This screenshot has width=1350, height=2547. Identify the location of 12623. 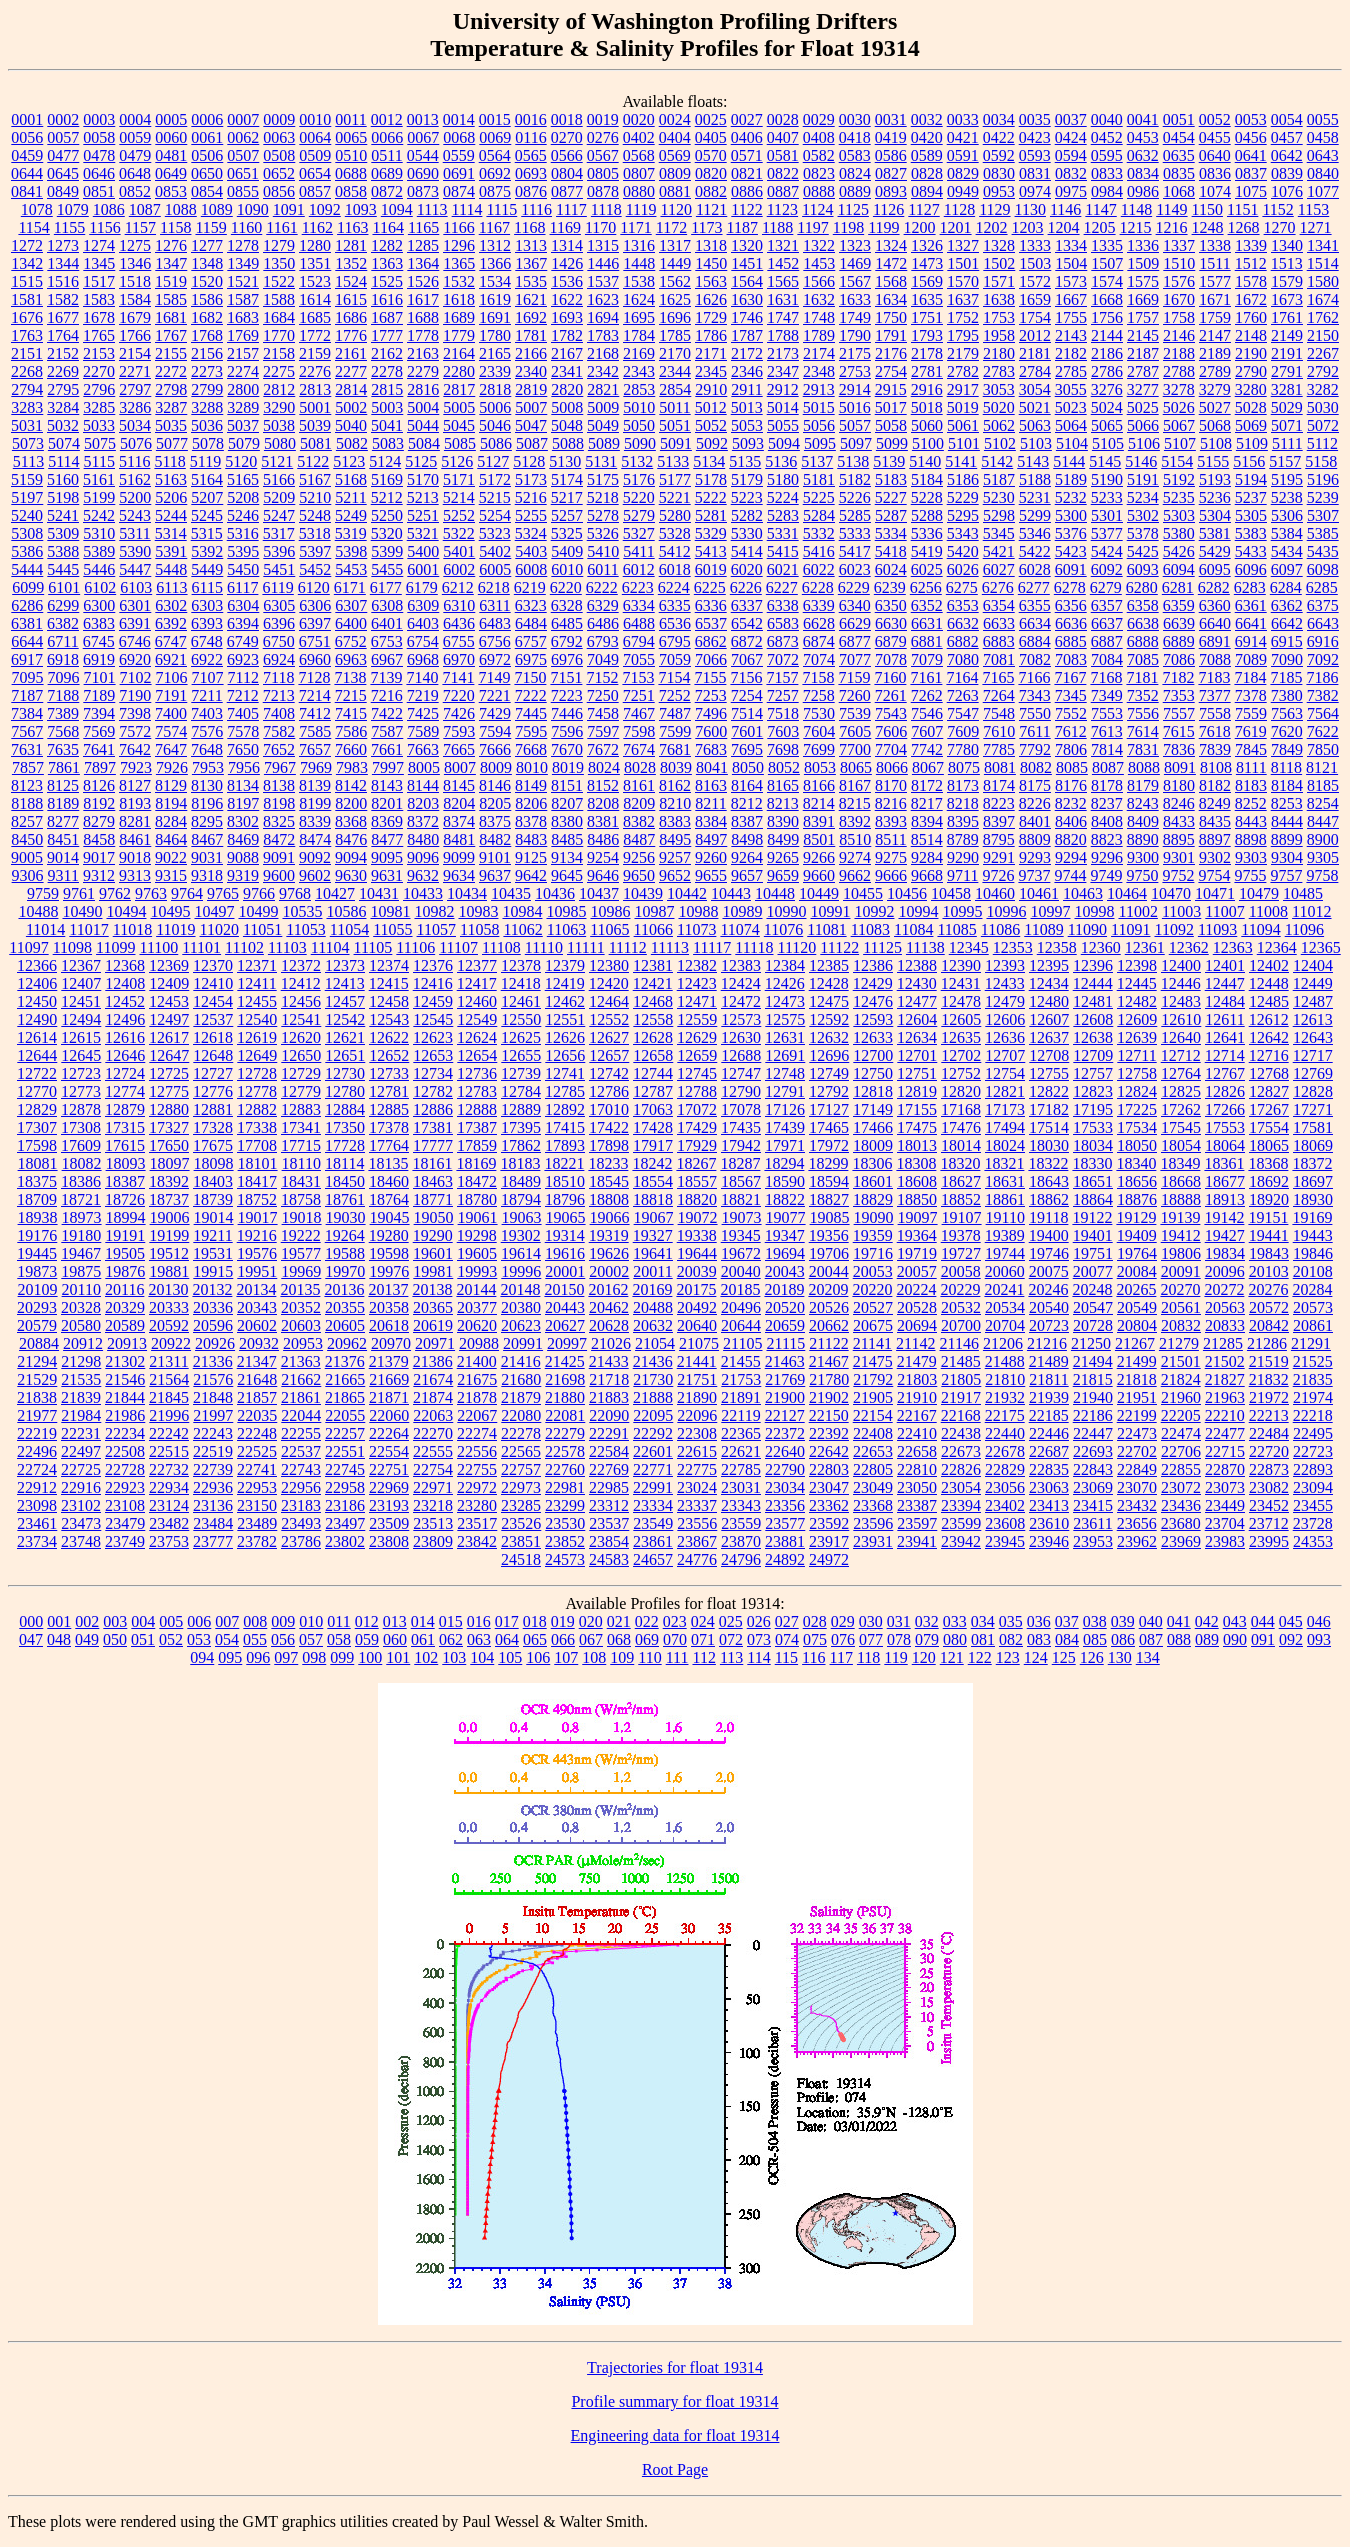
(433, 1037).